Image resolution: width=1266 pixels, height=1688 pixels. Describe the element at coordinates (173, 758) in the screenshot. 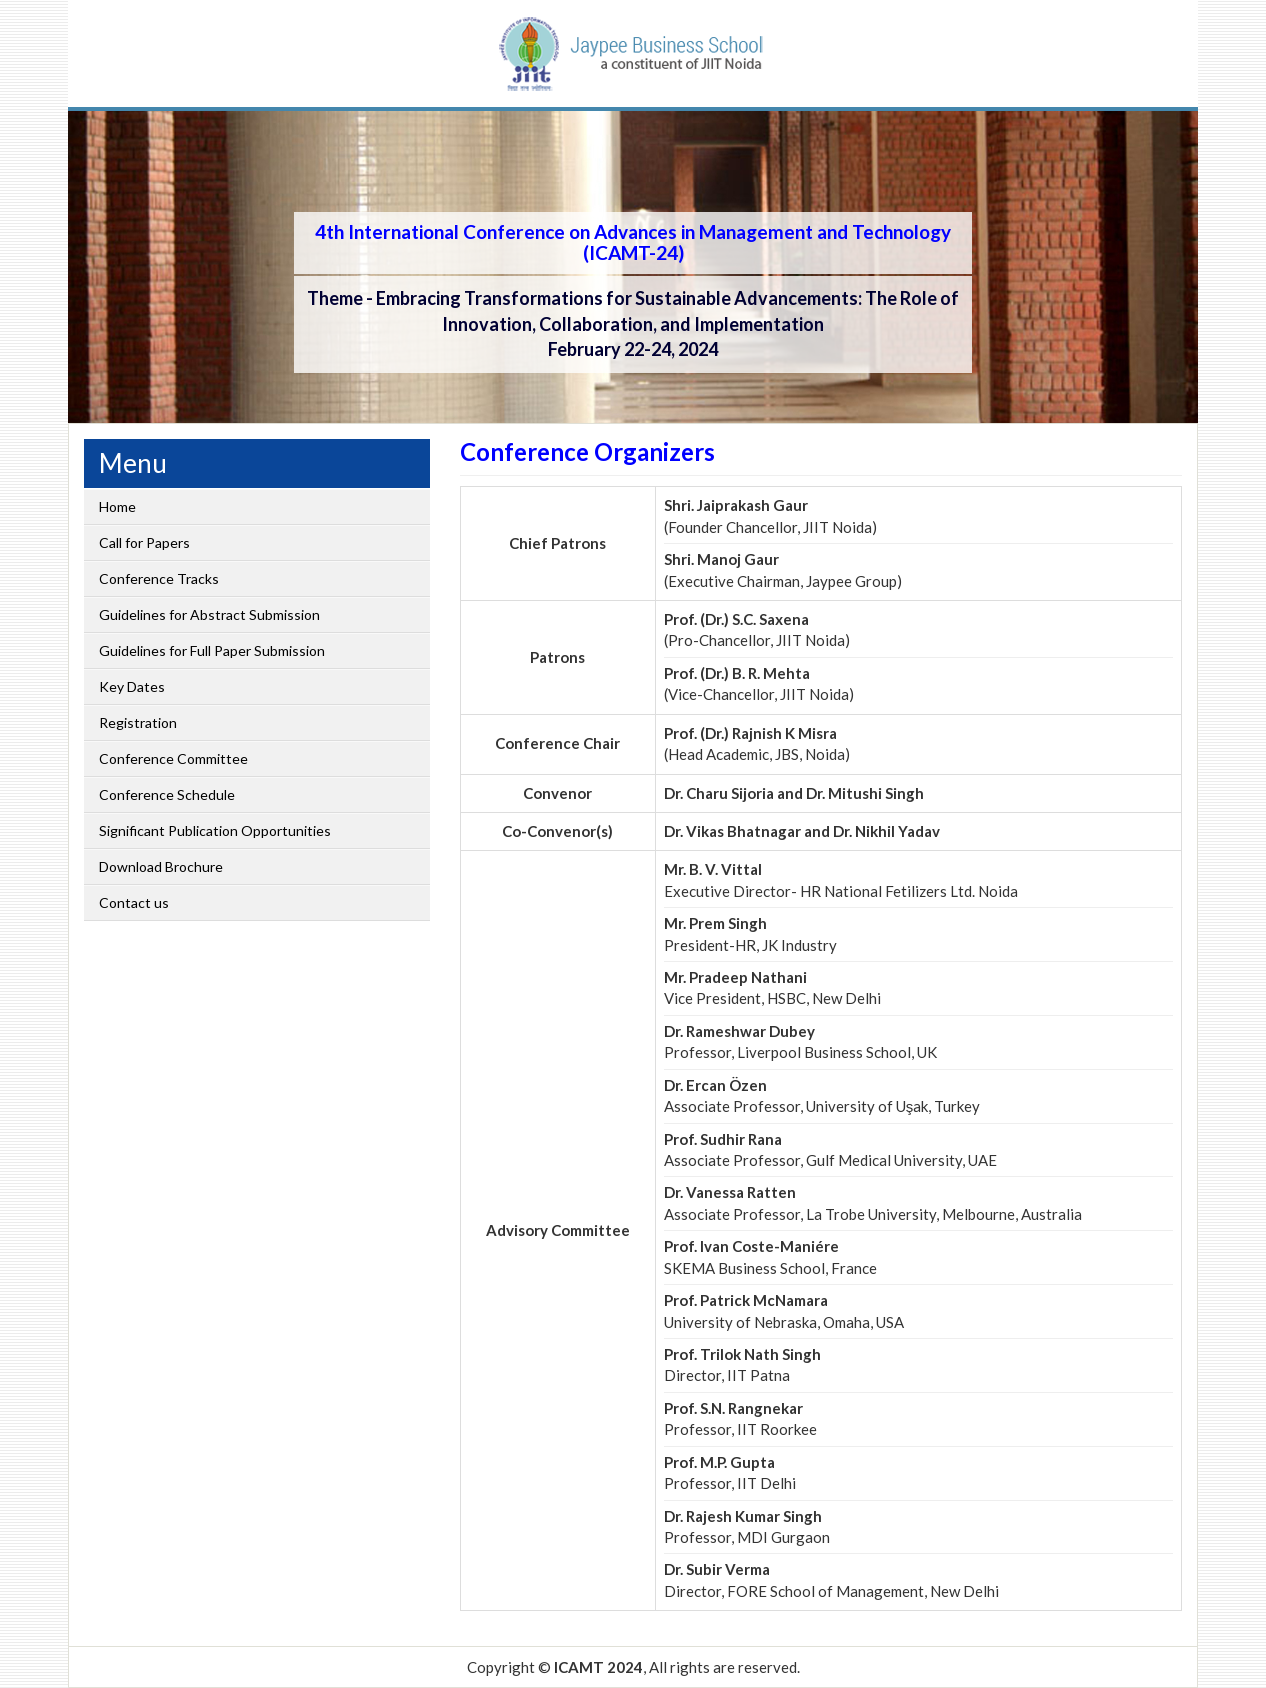

I see `Conference Committee` at that location.